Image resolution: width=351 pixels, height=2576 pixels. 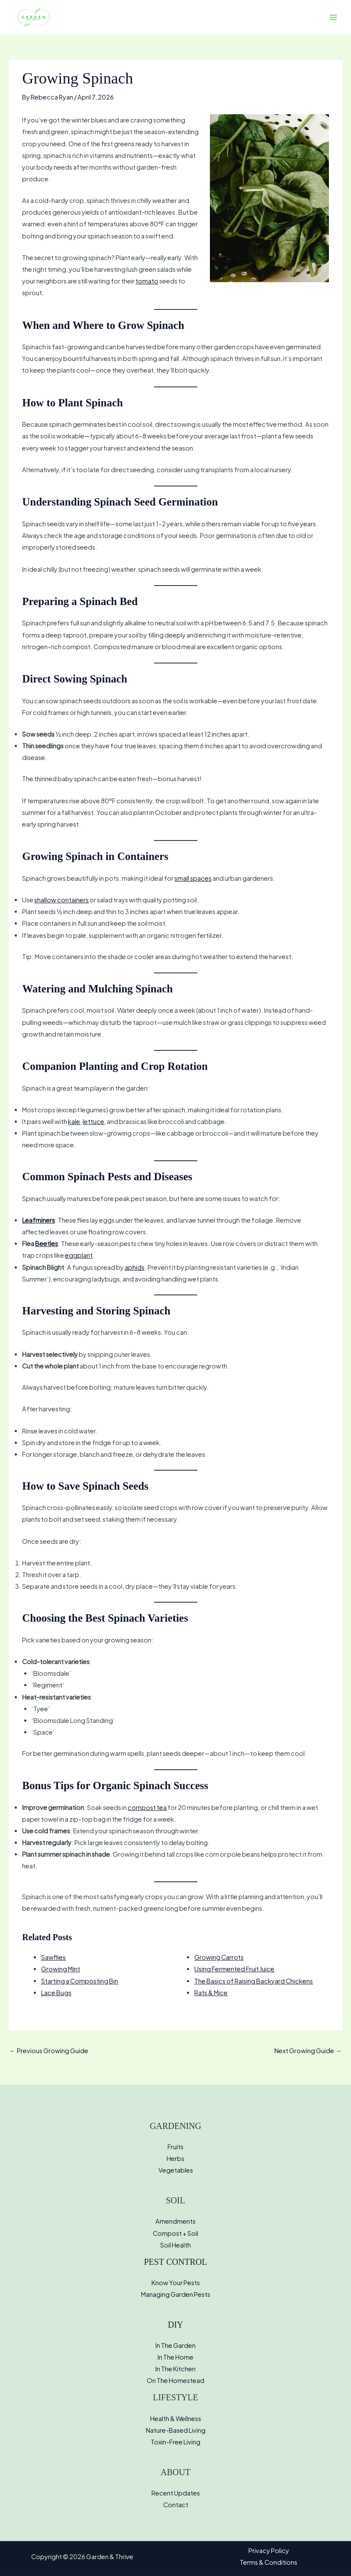 What do you see at coordinates (268, 2550) in the screenshot?
I see `Privacy Policy` at bounding box center [268, 2550].